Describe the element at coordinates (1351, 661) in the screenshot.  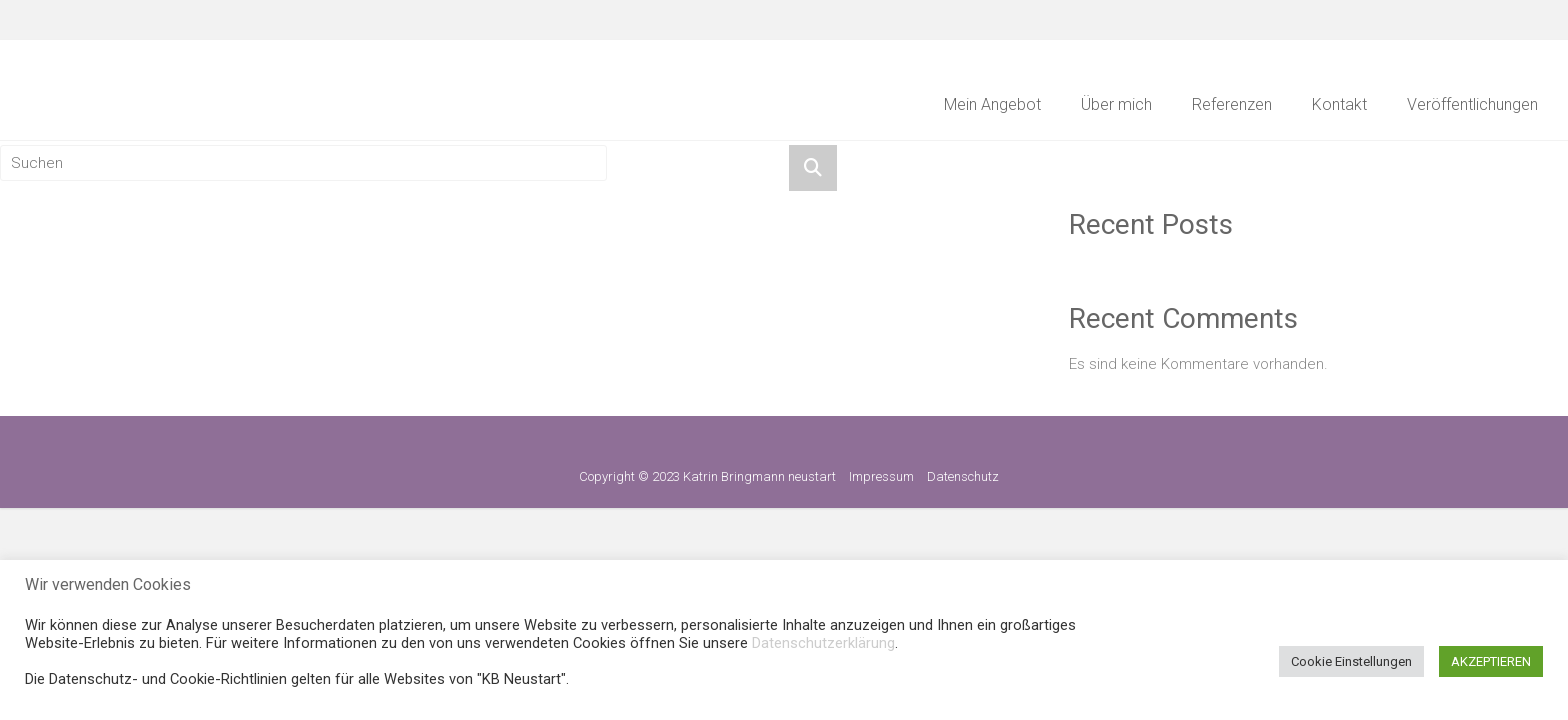
I see `Cookie Einstellungen [button]` at that location.